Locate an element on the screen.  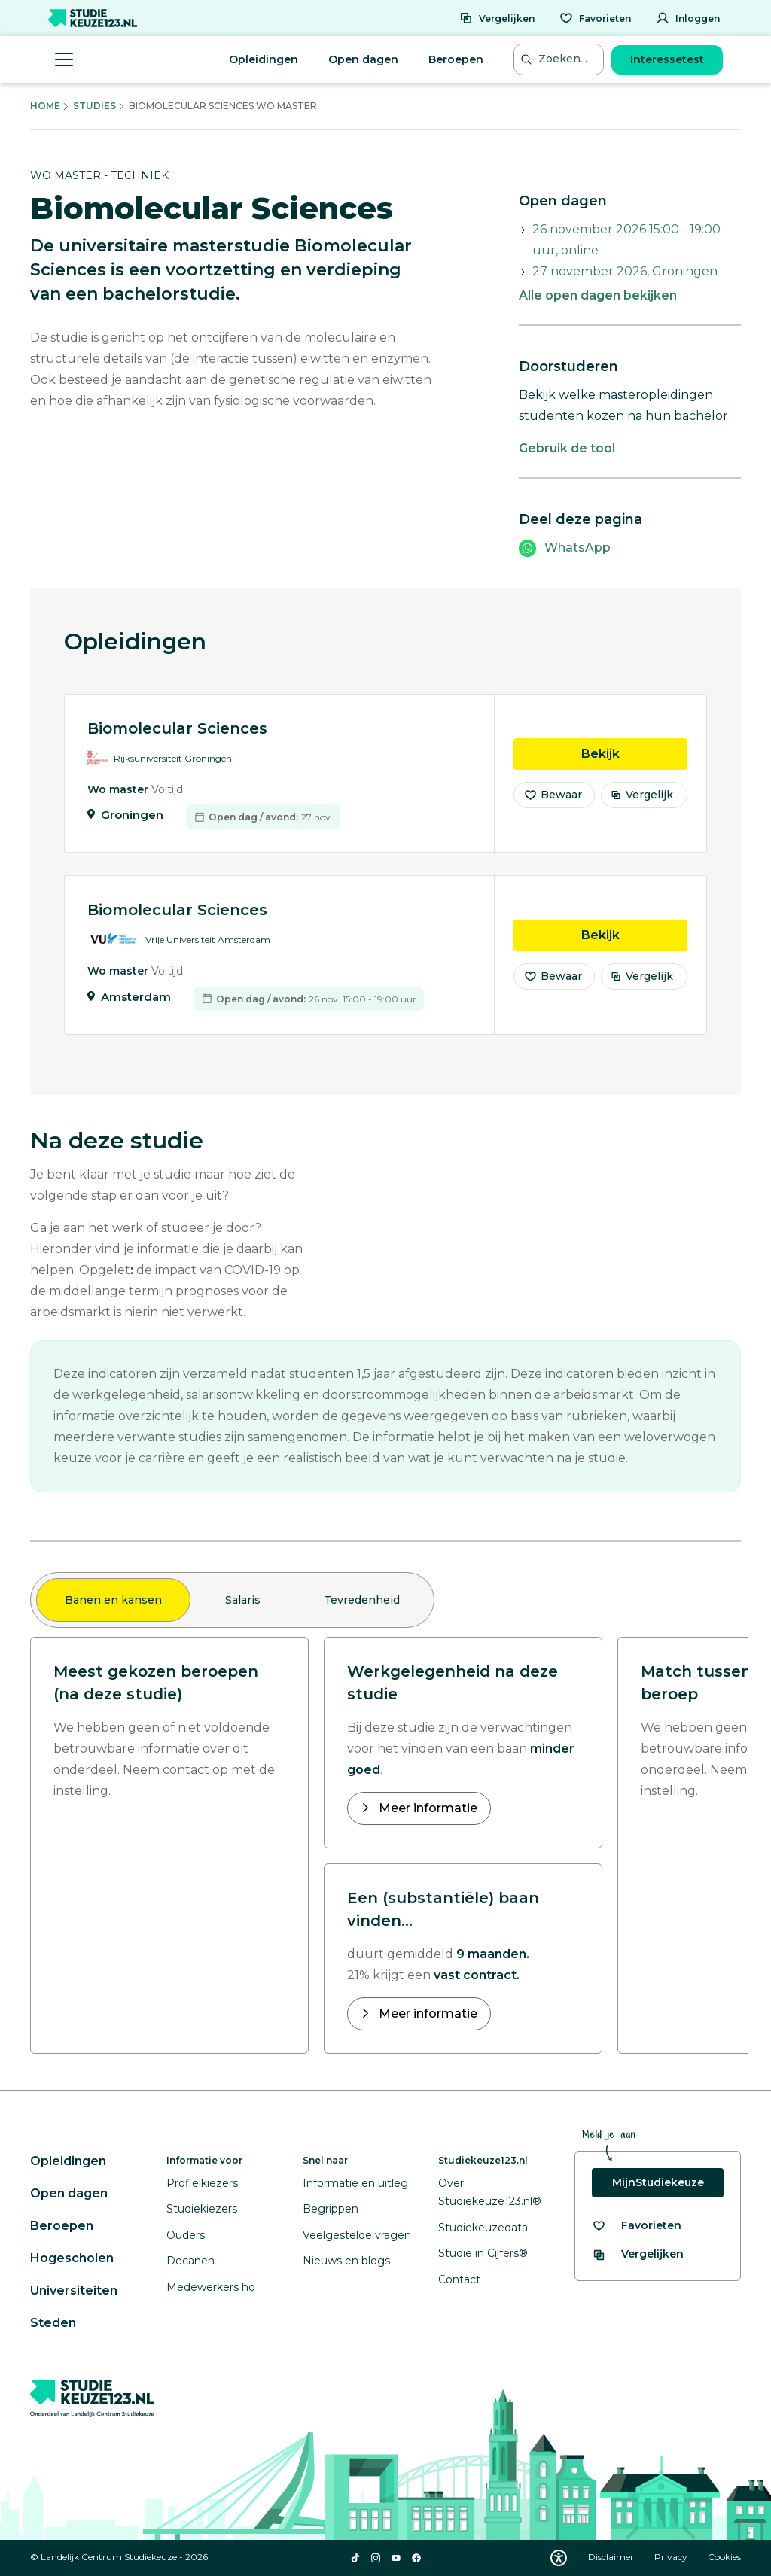
Veelgestelde vragen is located at coordinates (357, 2235).